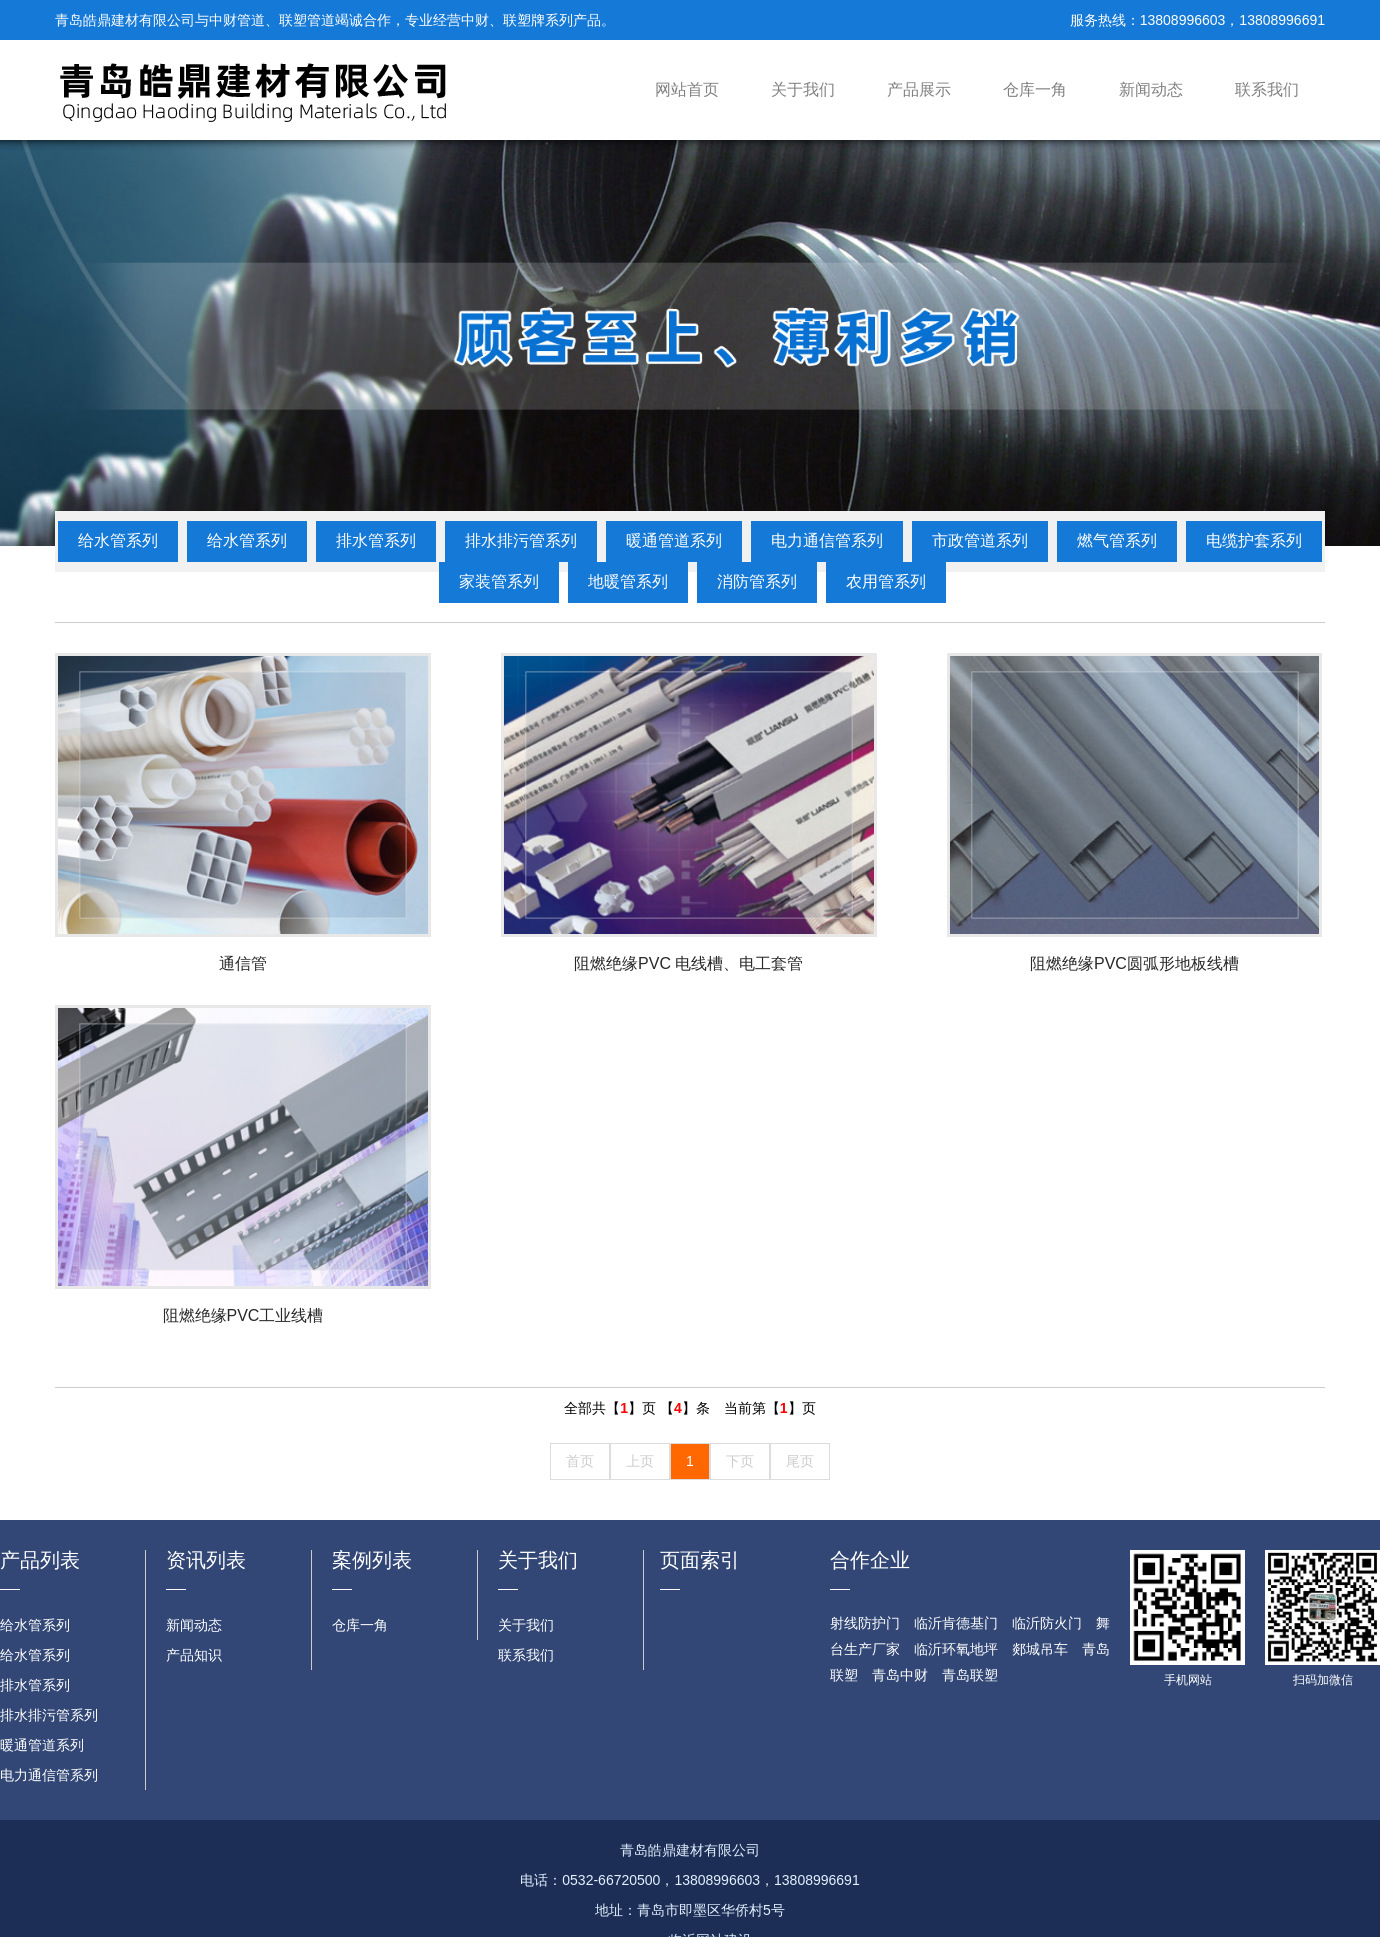 The height and width of the screenshot is (1937, 1380). What do you see at coordinates (40, 1560) in the screenshot?
I see `产品列表` at bounding box center [40, 1560].